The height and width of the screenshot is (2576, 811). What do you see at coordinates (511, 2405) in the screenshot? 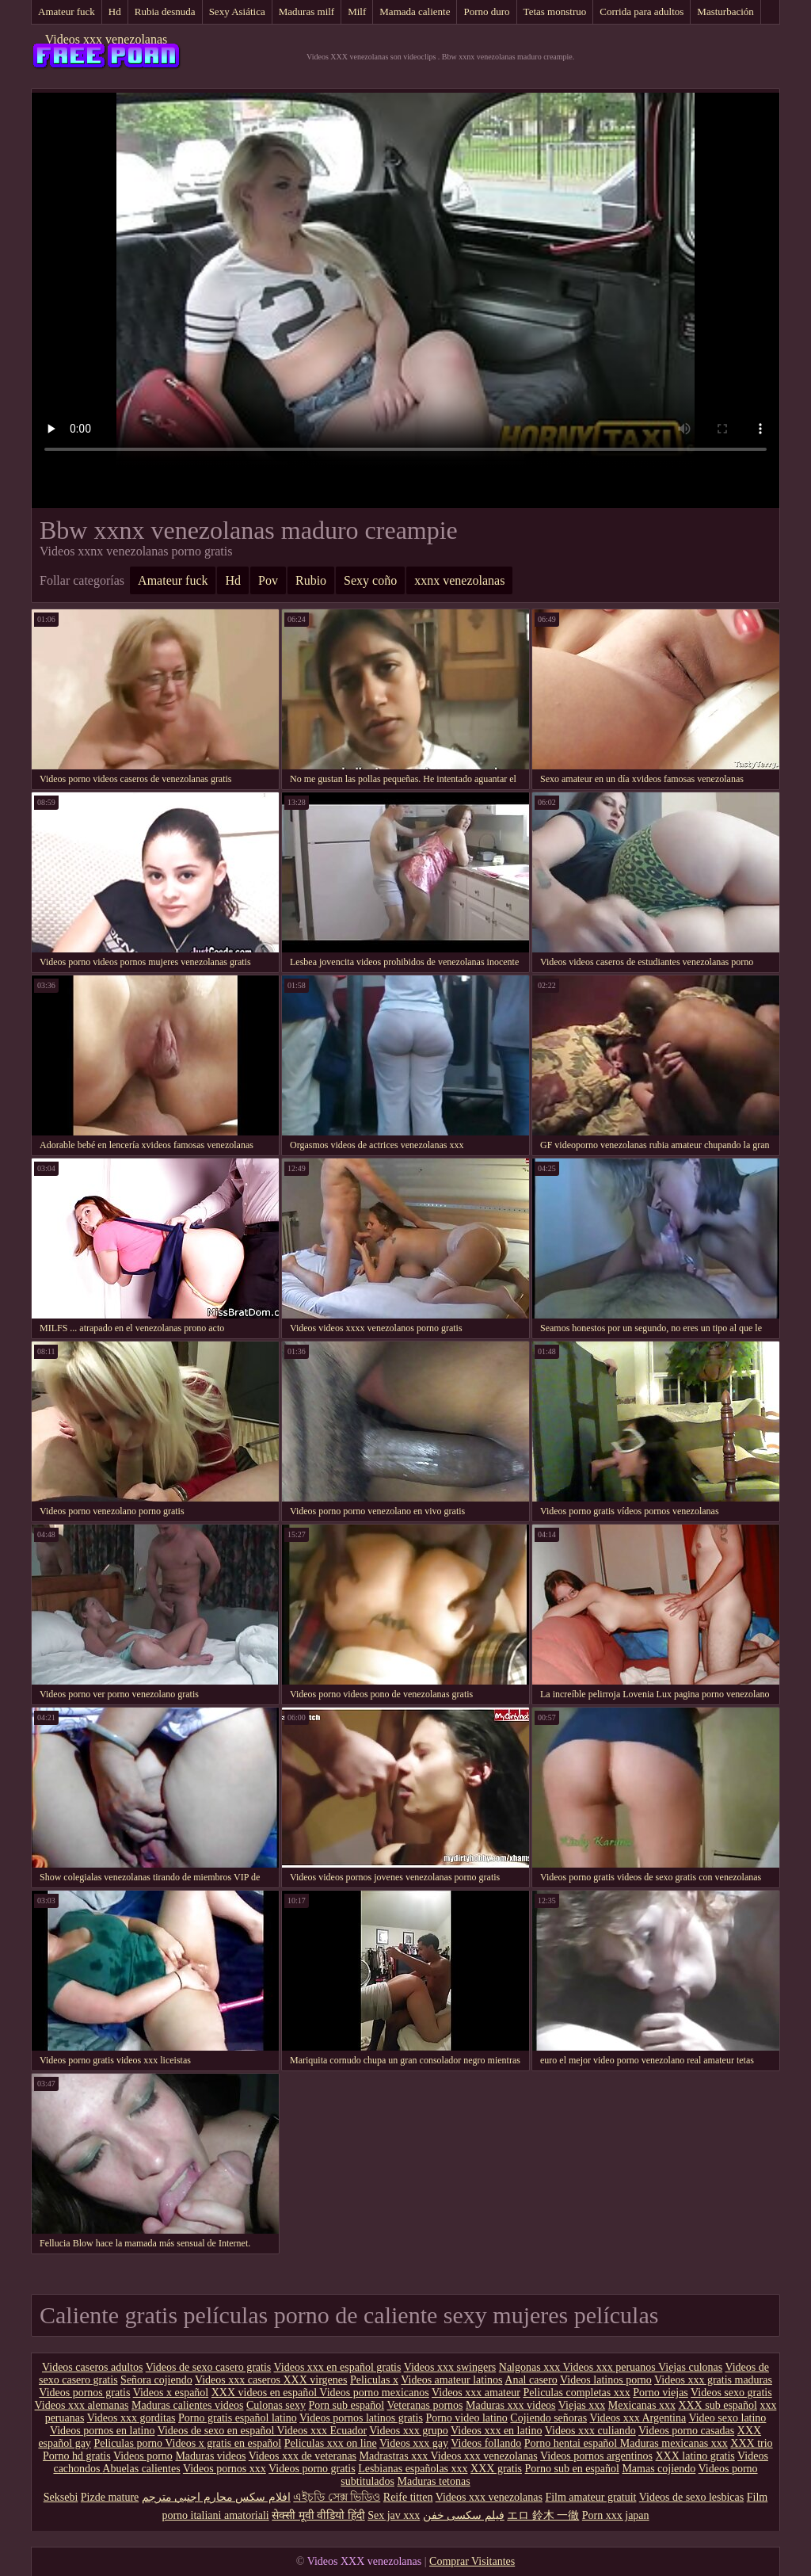
I see `Maduras xxx videos` at bounding box center [511, 2405].